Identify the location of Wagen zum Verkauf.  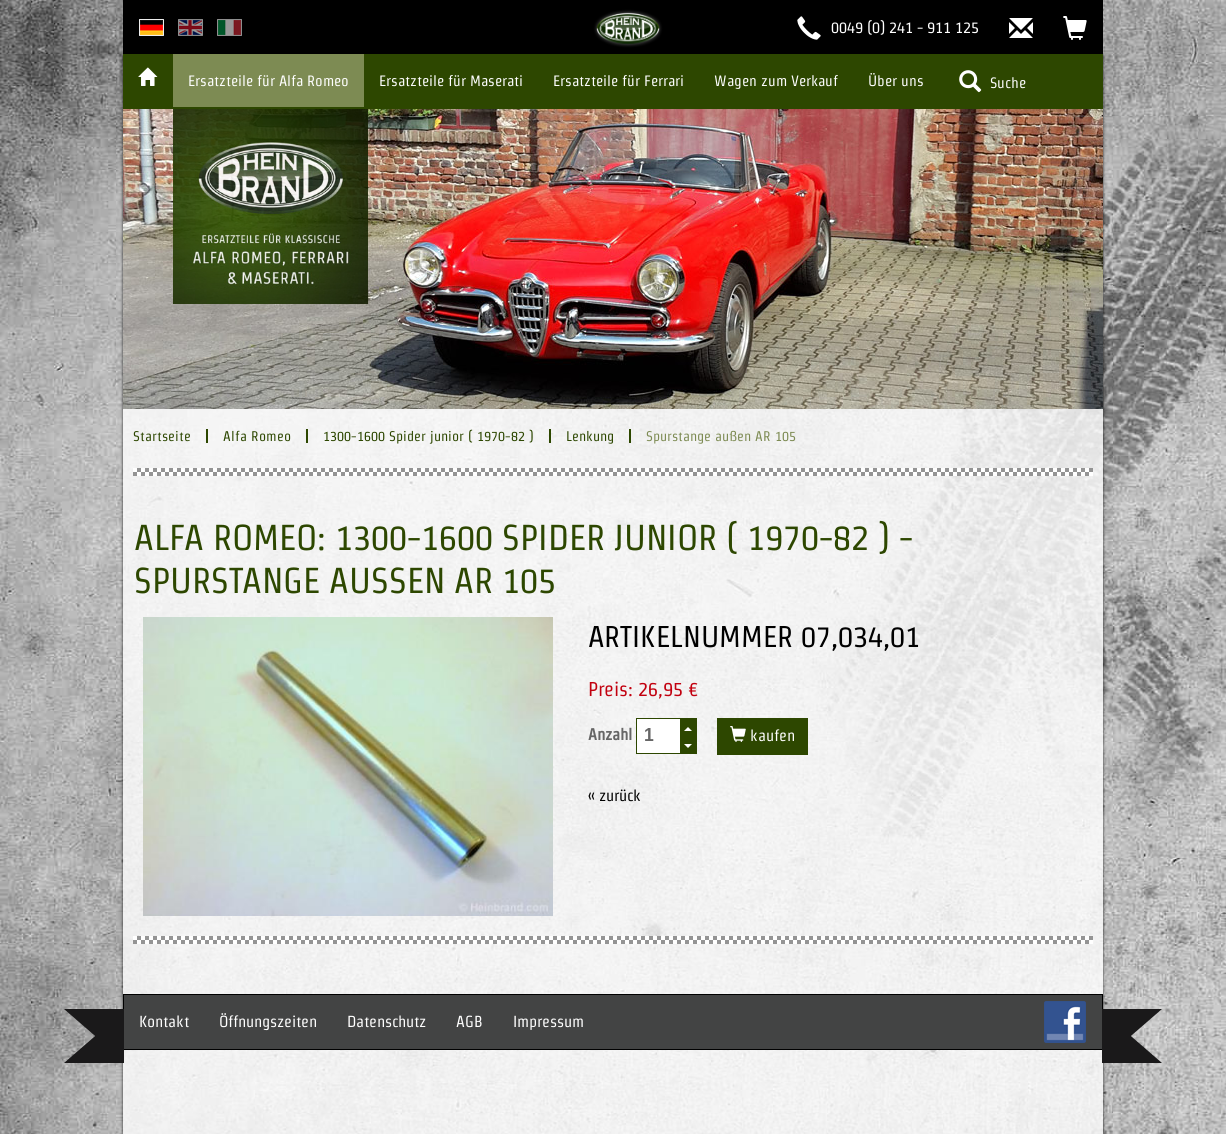
(776, 80).